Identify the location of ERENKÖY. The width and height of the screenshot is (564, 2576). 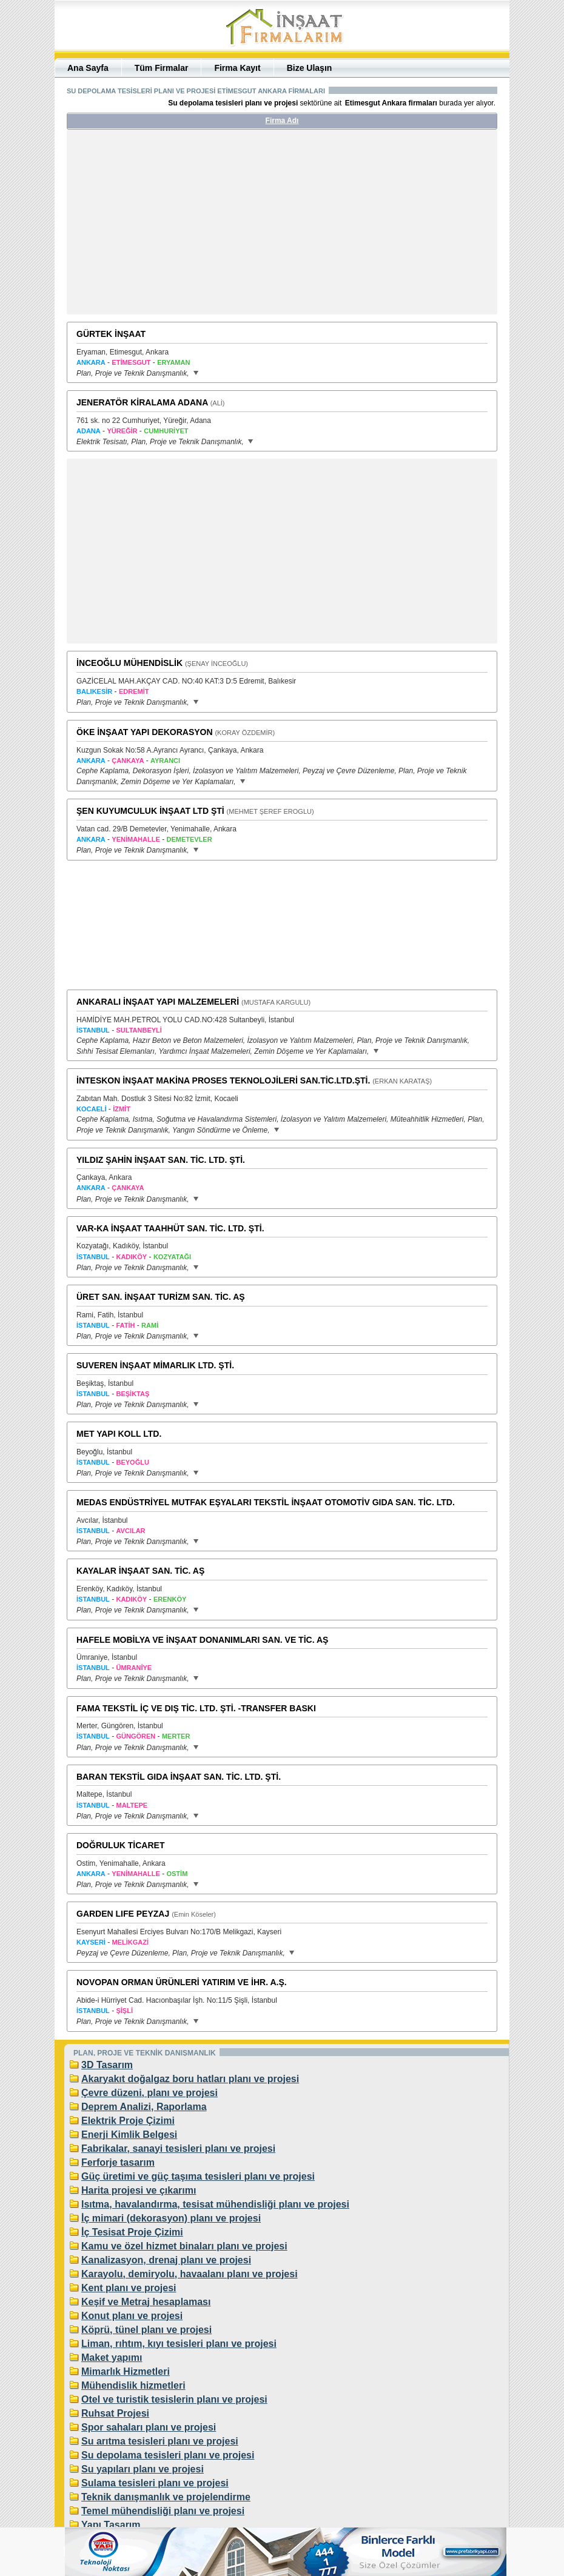
(169, 1599).